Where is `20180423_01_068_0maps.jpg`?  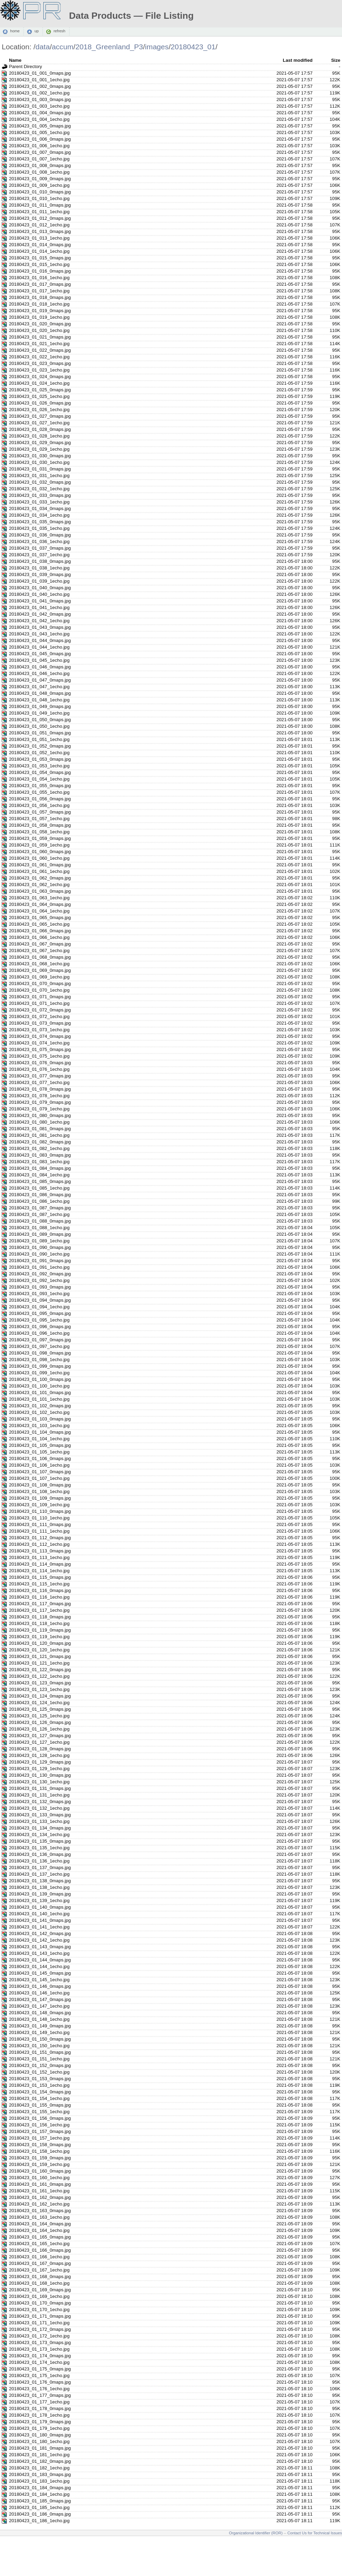
20180423_01_068_0maps.jpg is located at coordinates (40, 957).